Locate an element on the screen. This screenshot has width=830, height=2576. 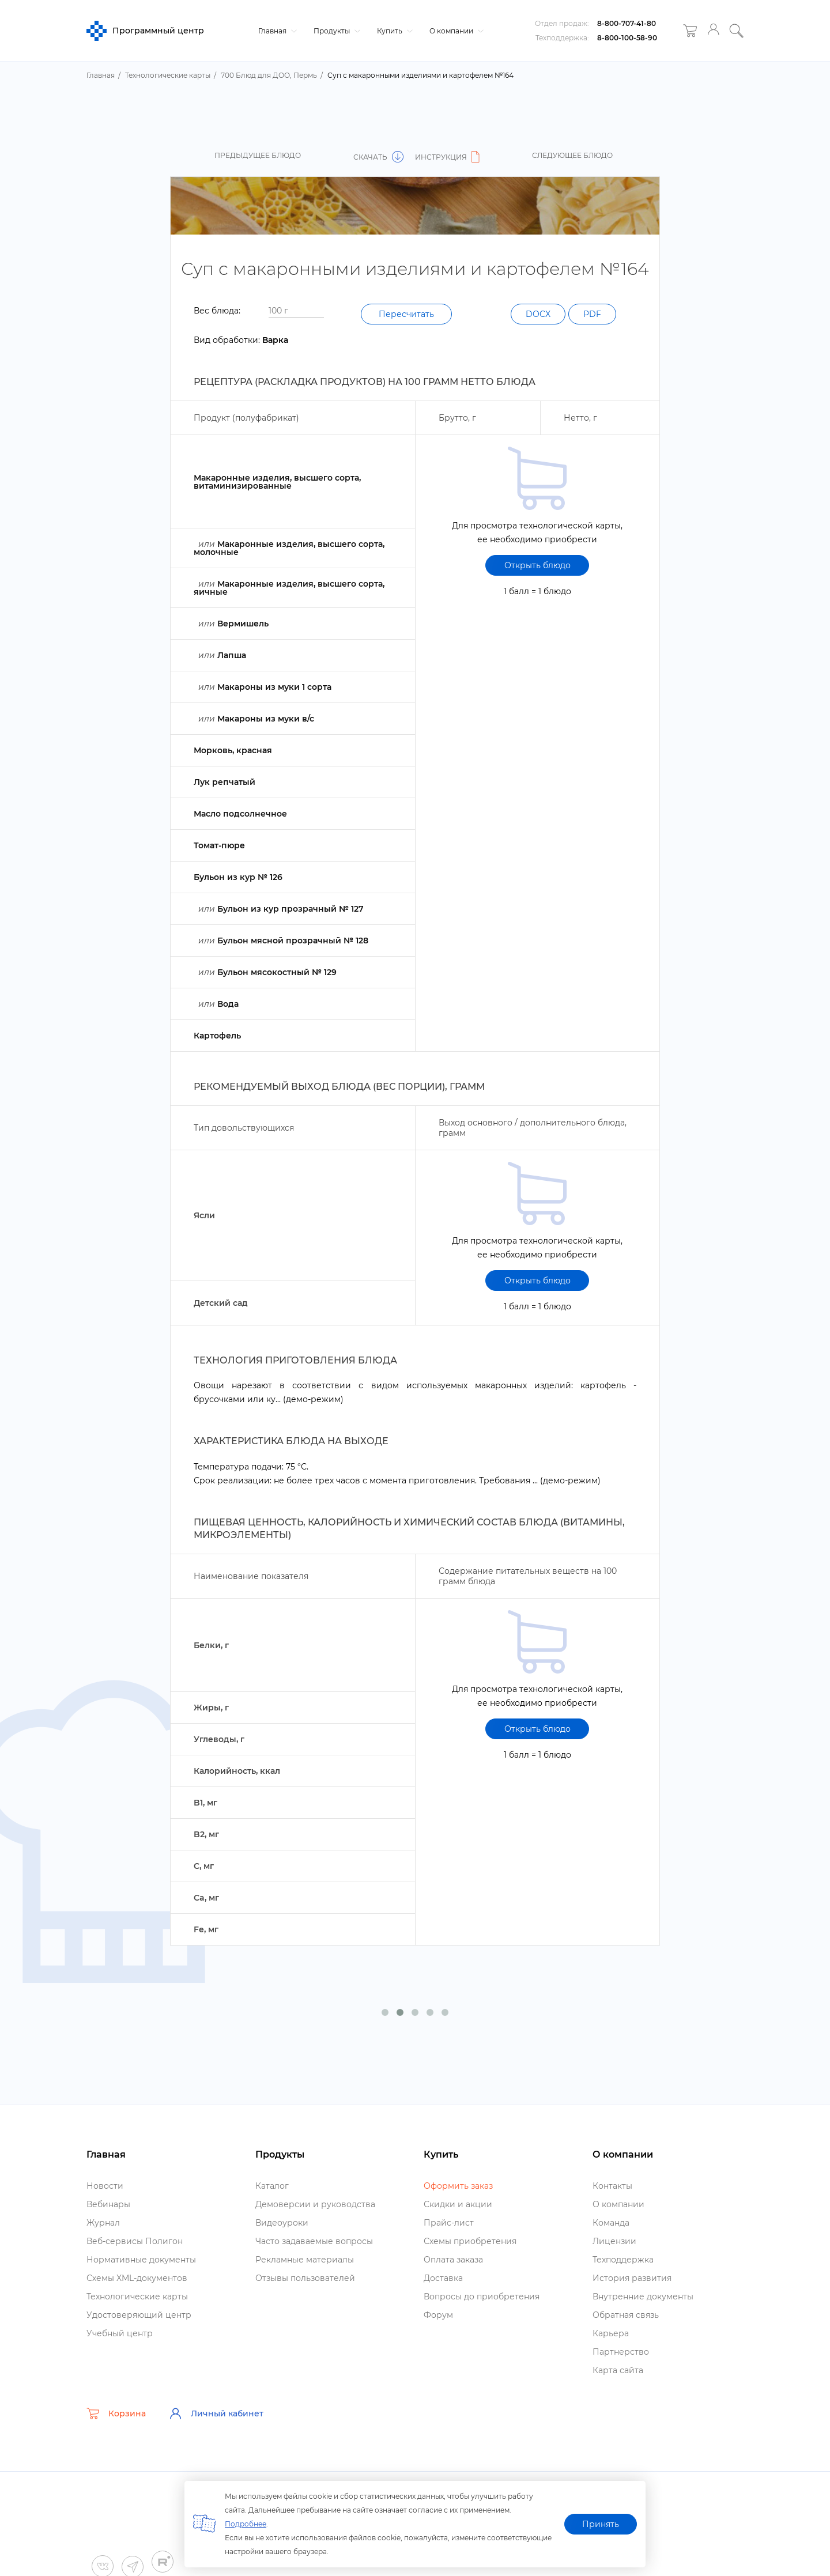
8-800-707-41-80 is located at coordinates (626, 23).